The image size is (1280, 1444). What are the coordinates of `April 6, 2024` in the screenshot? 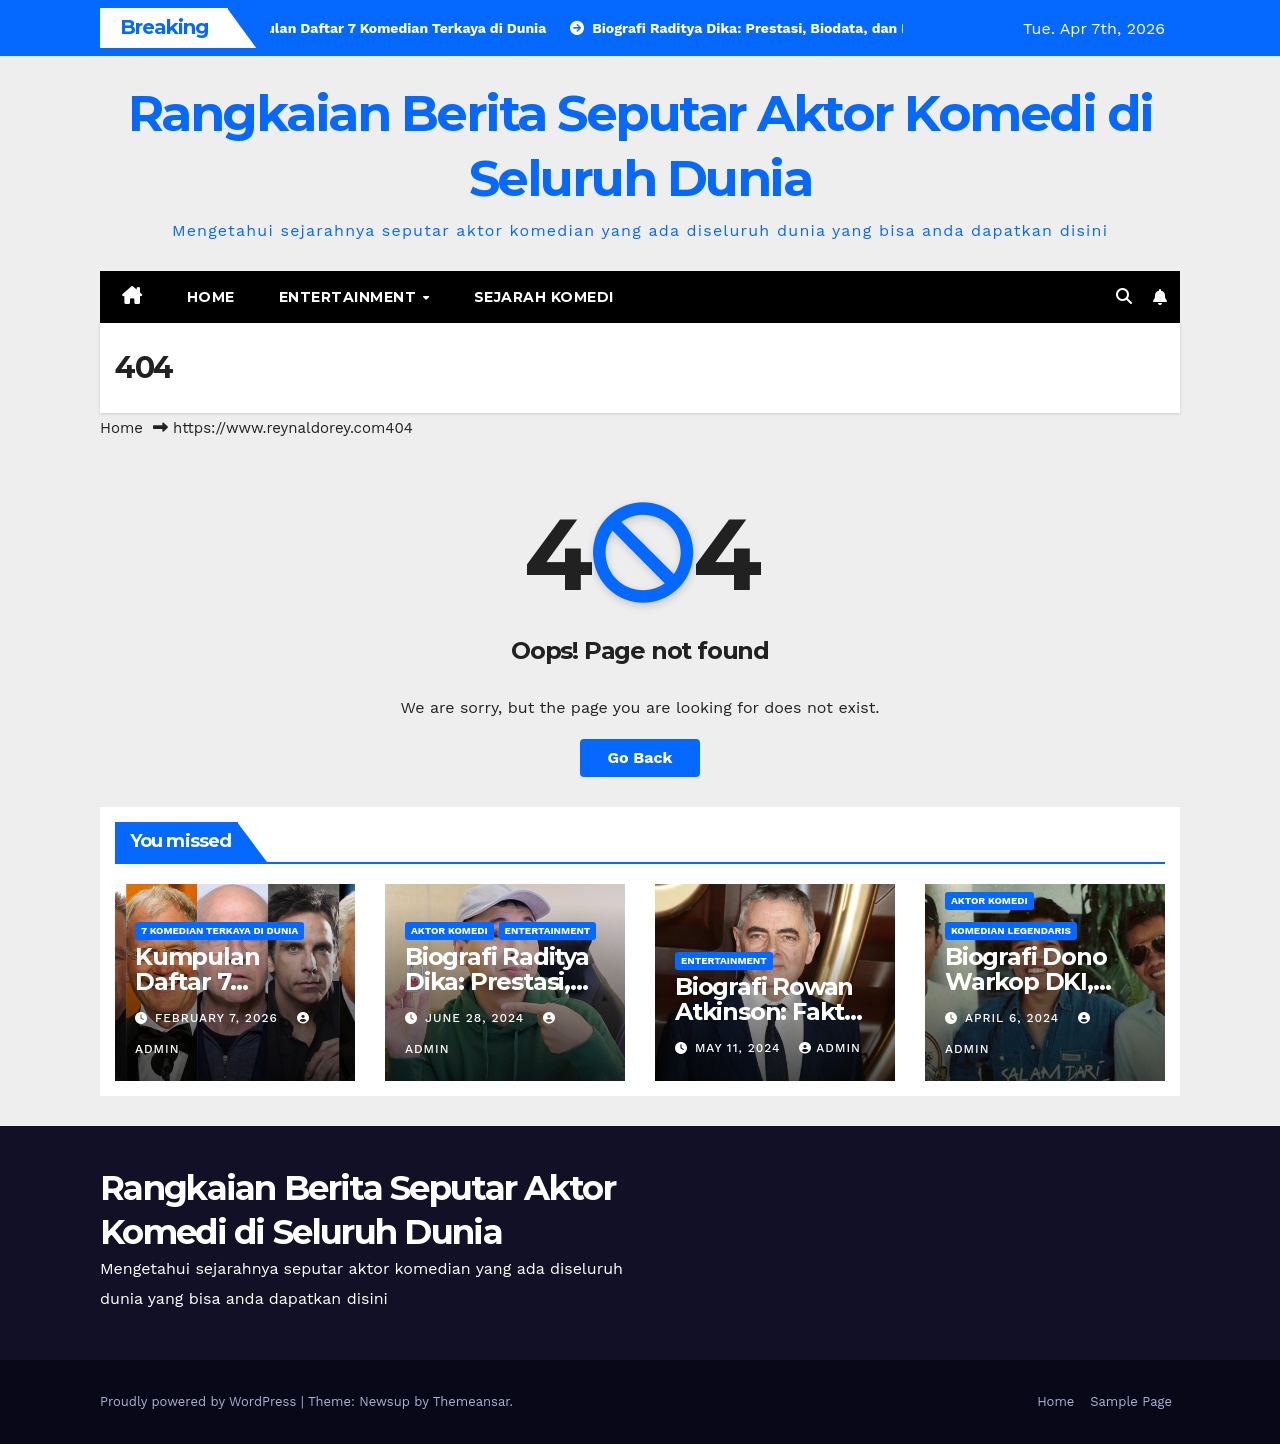 It's located at (1014, 1018).